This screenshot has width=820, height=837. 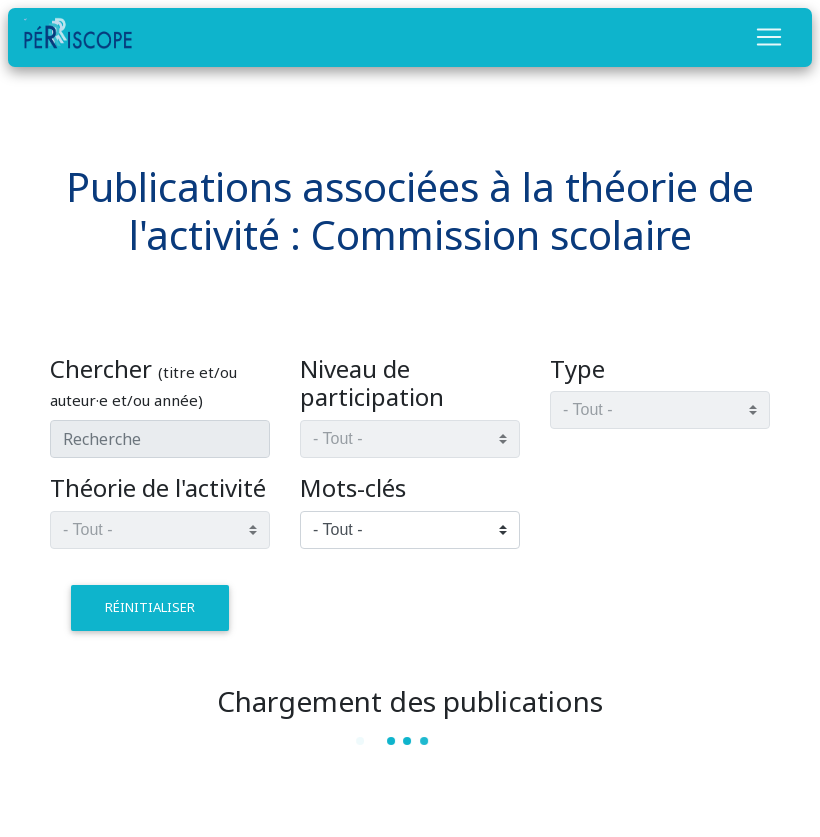 I want to click on [Toggle navigation], so click(x=769, y=37).